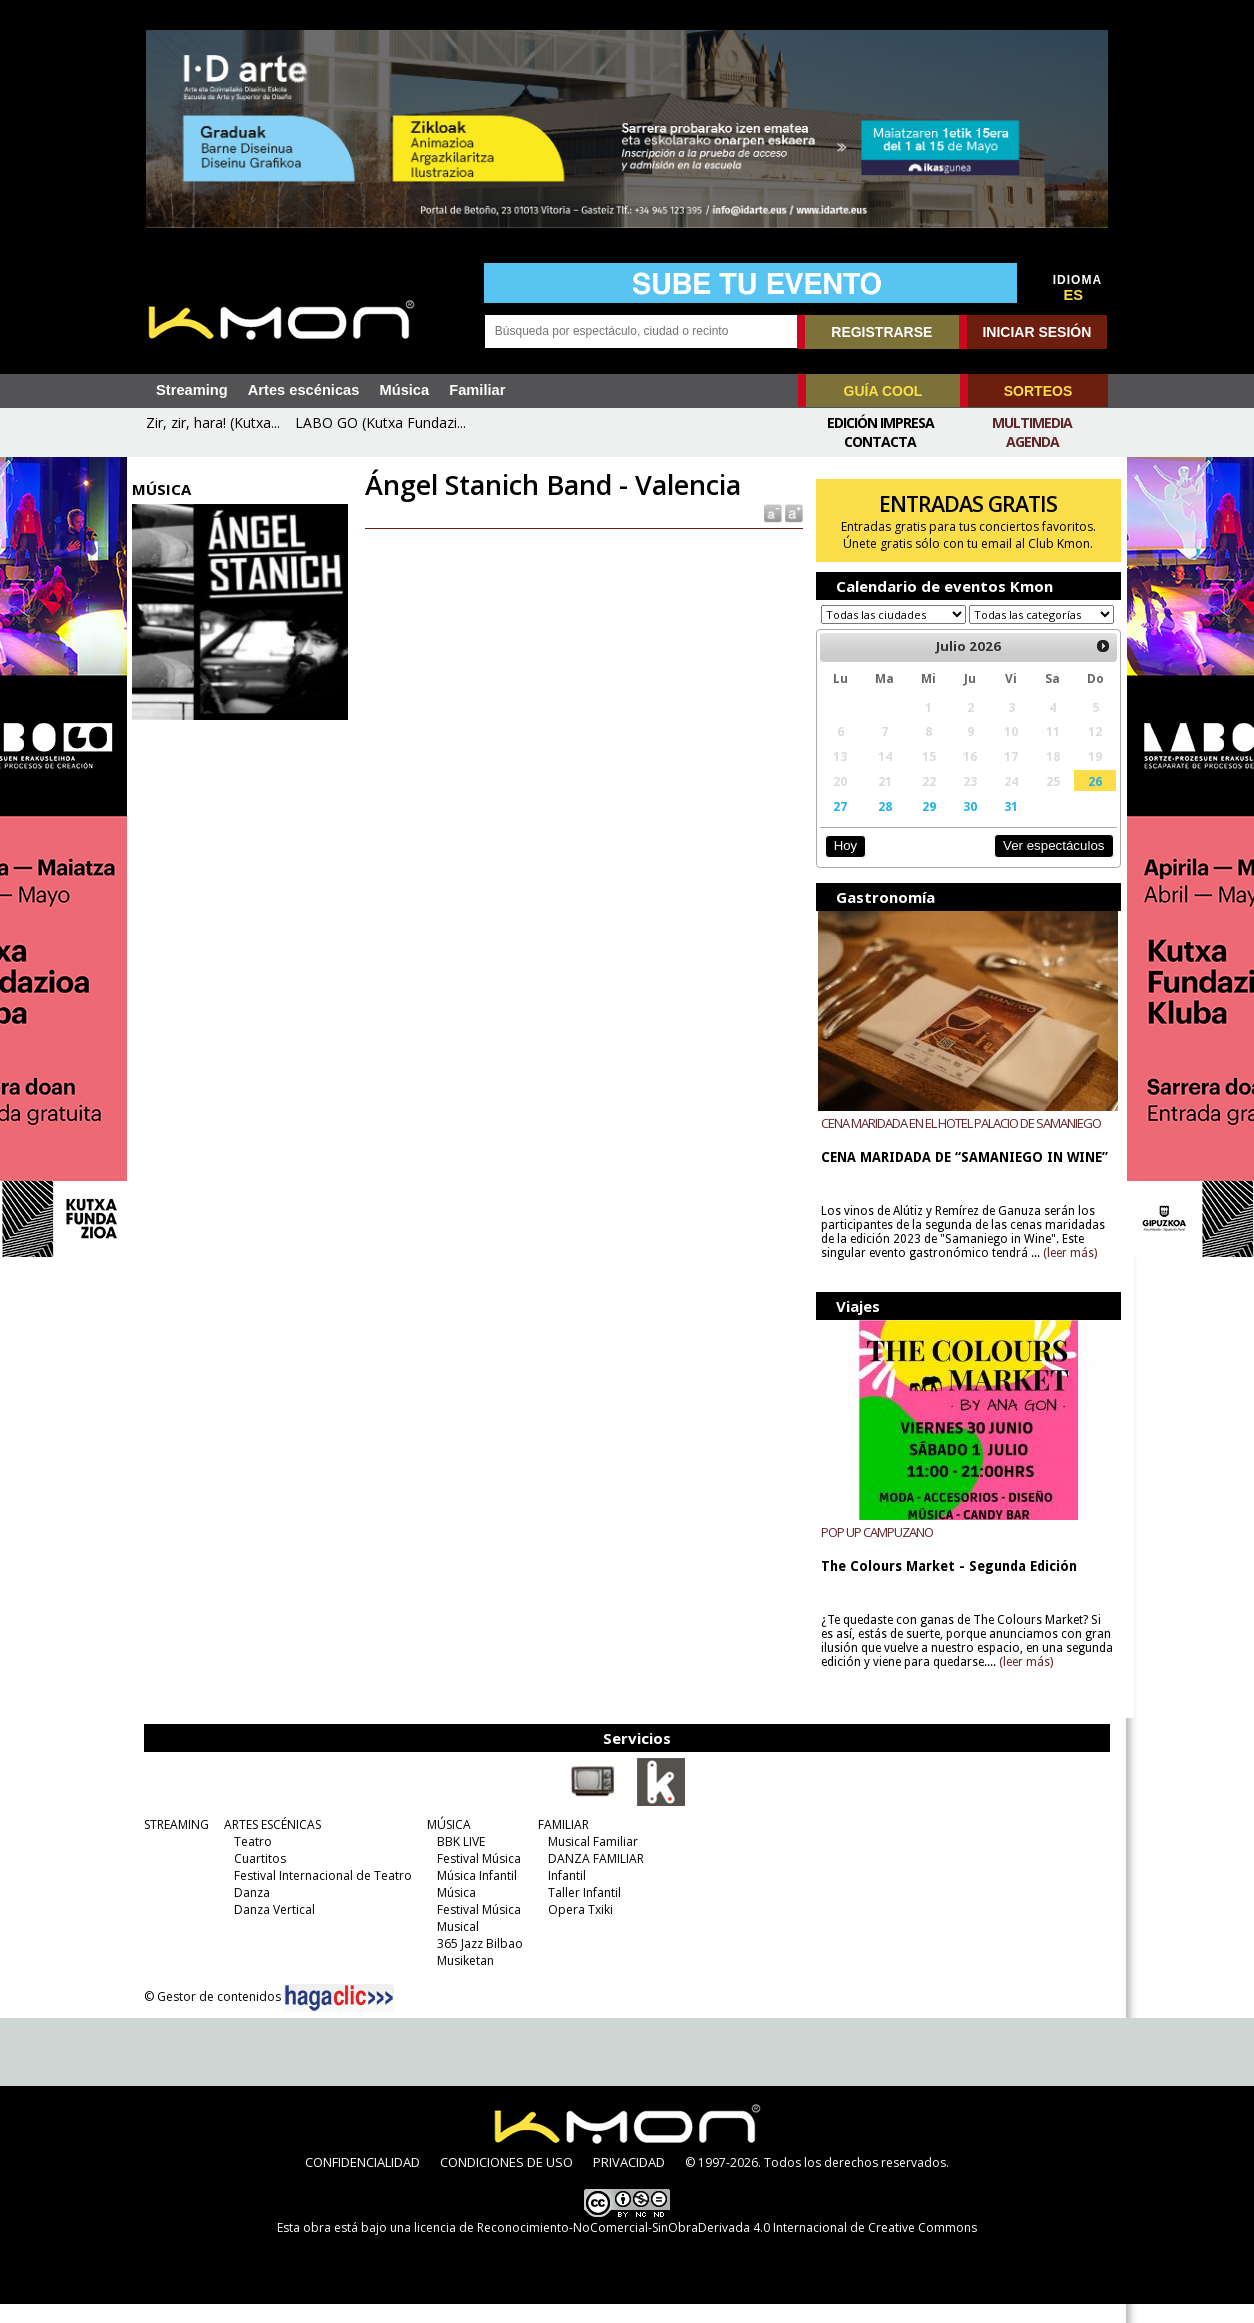 Image resolution: width=1254 pixels, height=2323 pixels. What do you see at coordinates (883, 391) in the screenshot?
I see `GUÍA COOL` at bounding box center [883, 391].